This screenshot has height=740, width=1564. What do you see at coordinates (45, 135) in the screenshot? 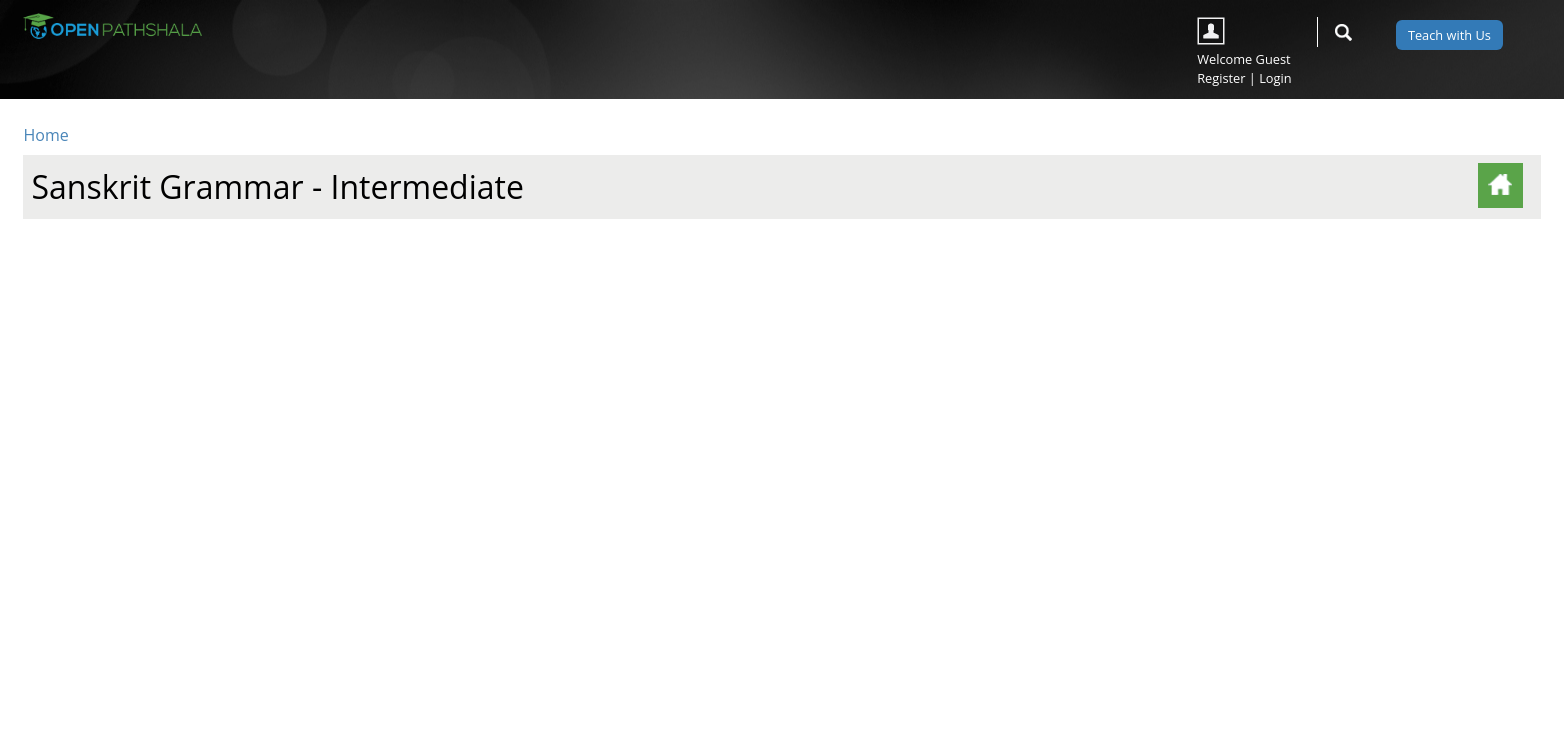
I see `Home` at bounding box center [45, 135].